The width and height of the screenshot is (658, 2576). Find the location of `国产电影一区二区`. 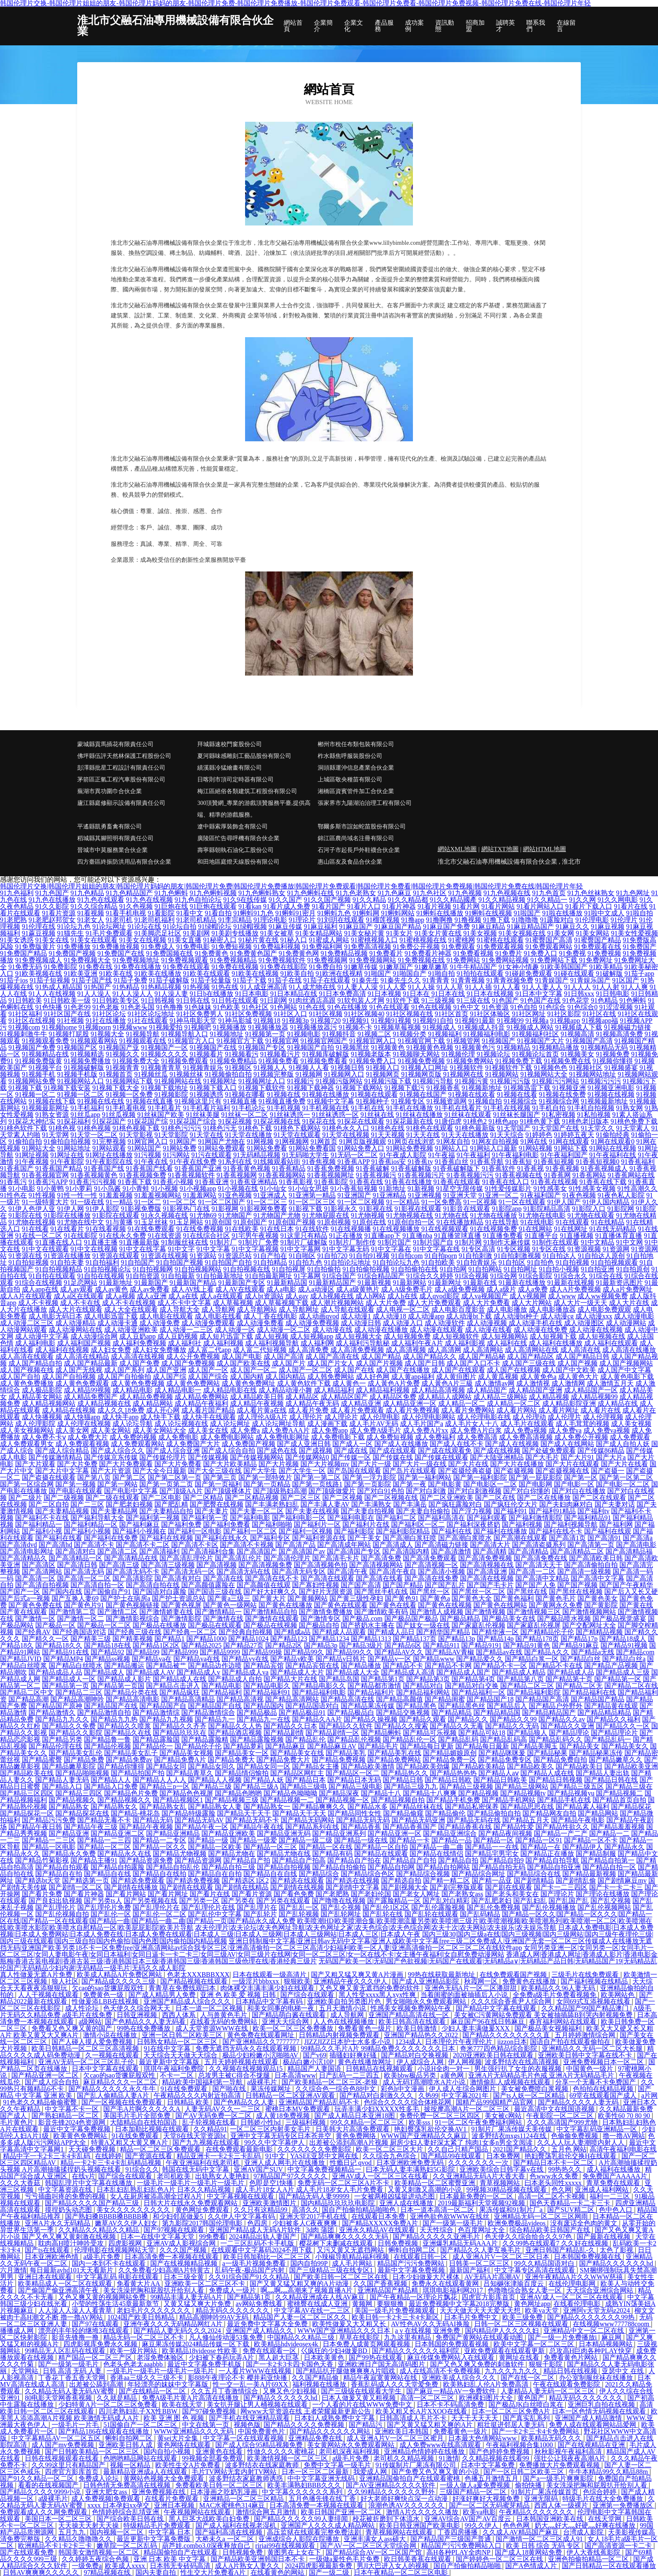

国产电影一区二区 is located at coordinates (623, 1484).